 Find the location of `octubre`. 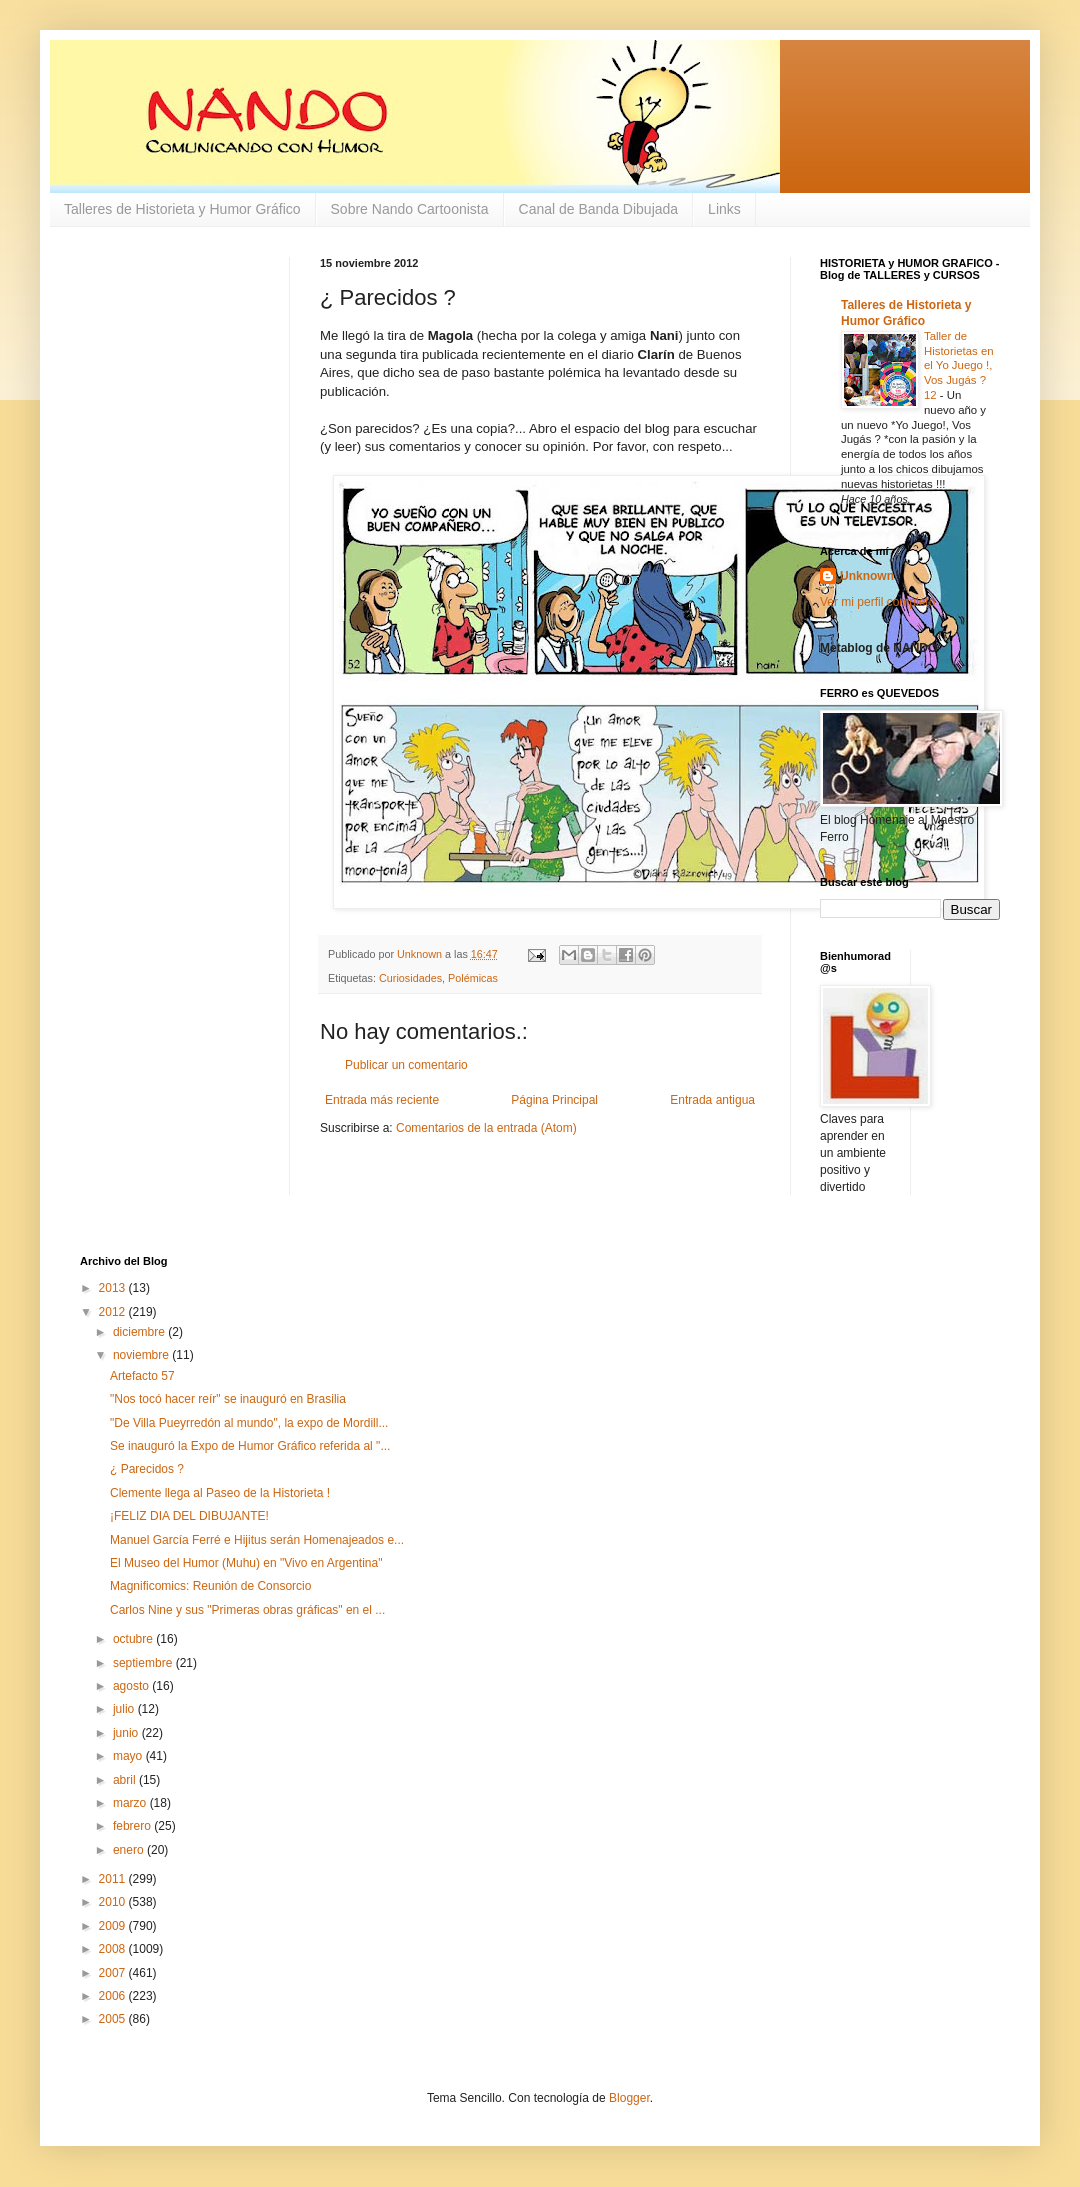

octubre is located at coordinates (134, 1639).